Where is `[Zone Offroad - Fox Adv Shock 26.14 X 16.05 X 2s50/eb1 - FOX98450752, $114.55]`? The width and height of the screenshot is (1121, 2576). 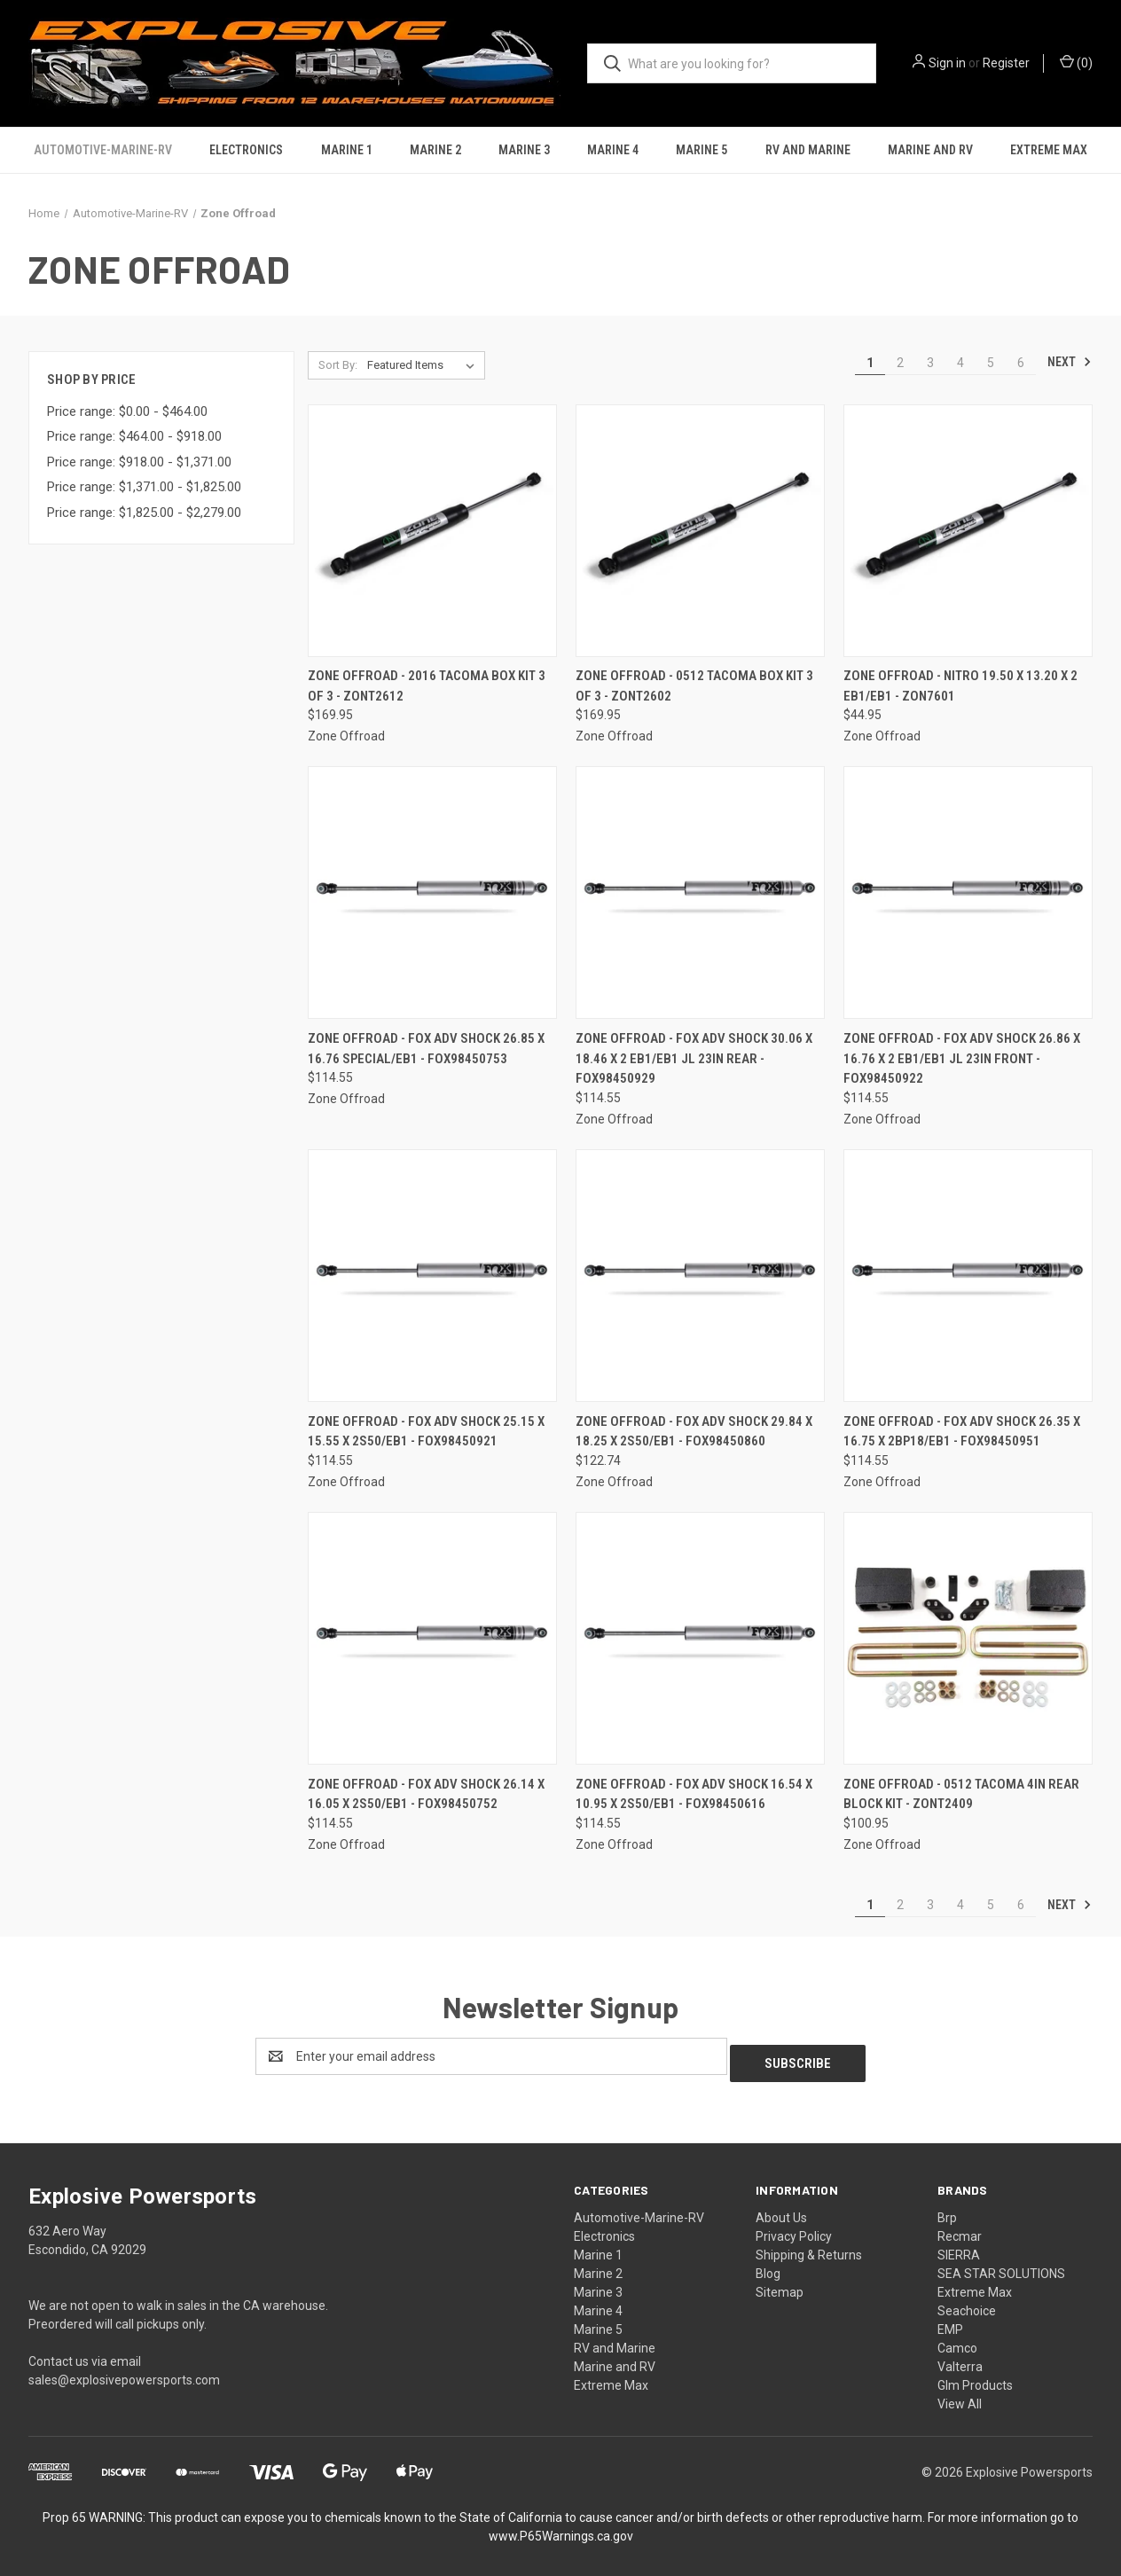 [Zone Offroad - Fox Adv Shock 26.14 X 16.05 X 2s50/eb1 - FOX98450752, $114.55] is located at coordinates (432, 1638).